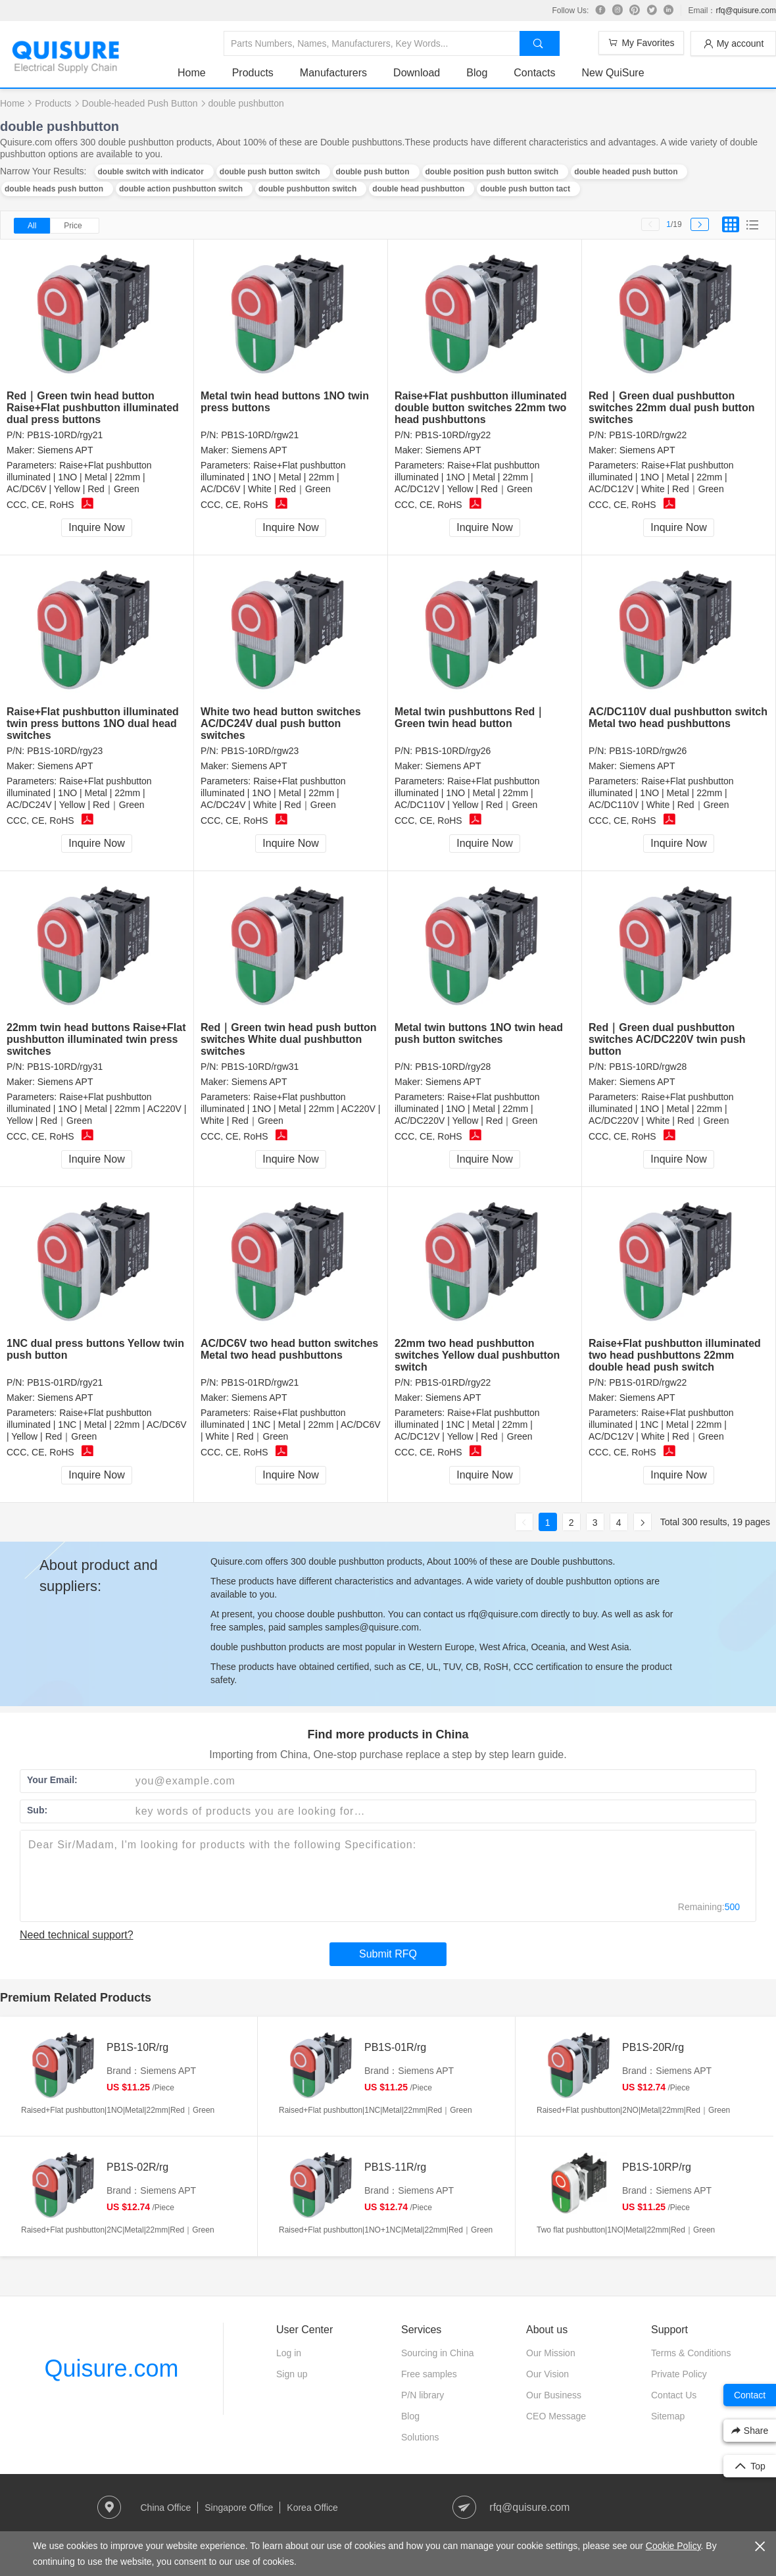 Image resolution: width=776 pixels, height=2576 pixels. What do you see at coordinates (667, 1039) in the screenshot?
I see `Red｜Green dual pushbutton switches AC/DC220V twin push button` at bounding box center [667, 1039].